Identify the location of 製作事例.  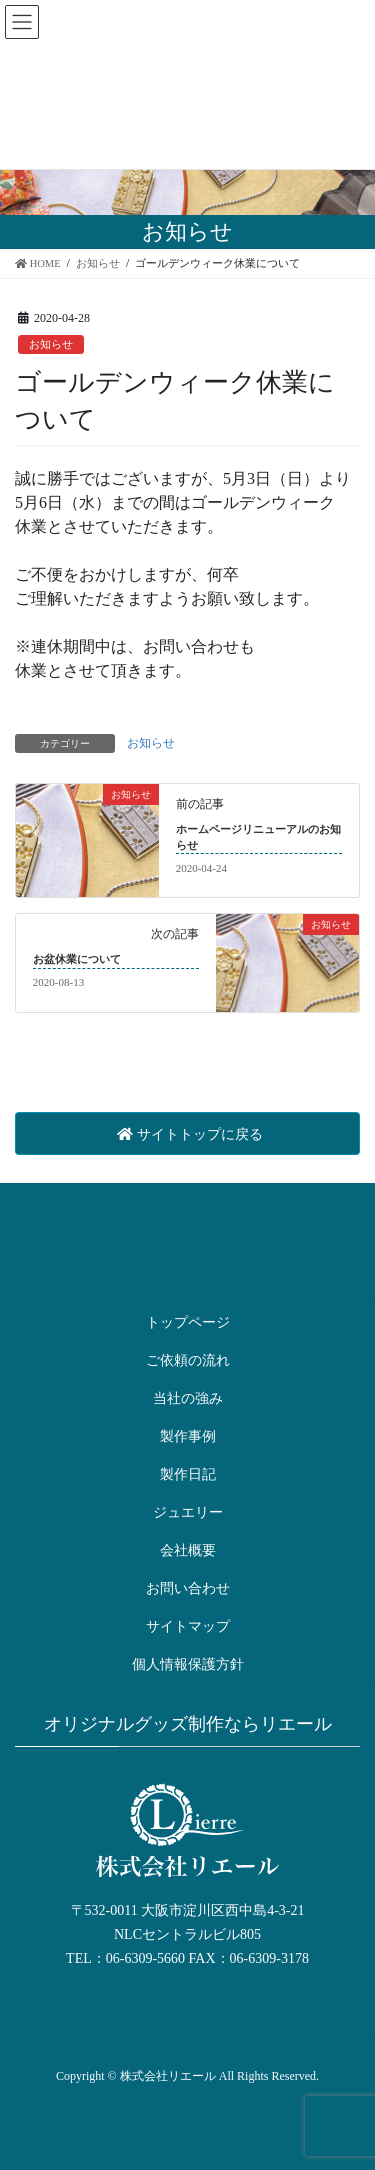
(188, 1436).